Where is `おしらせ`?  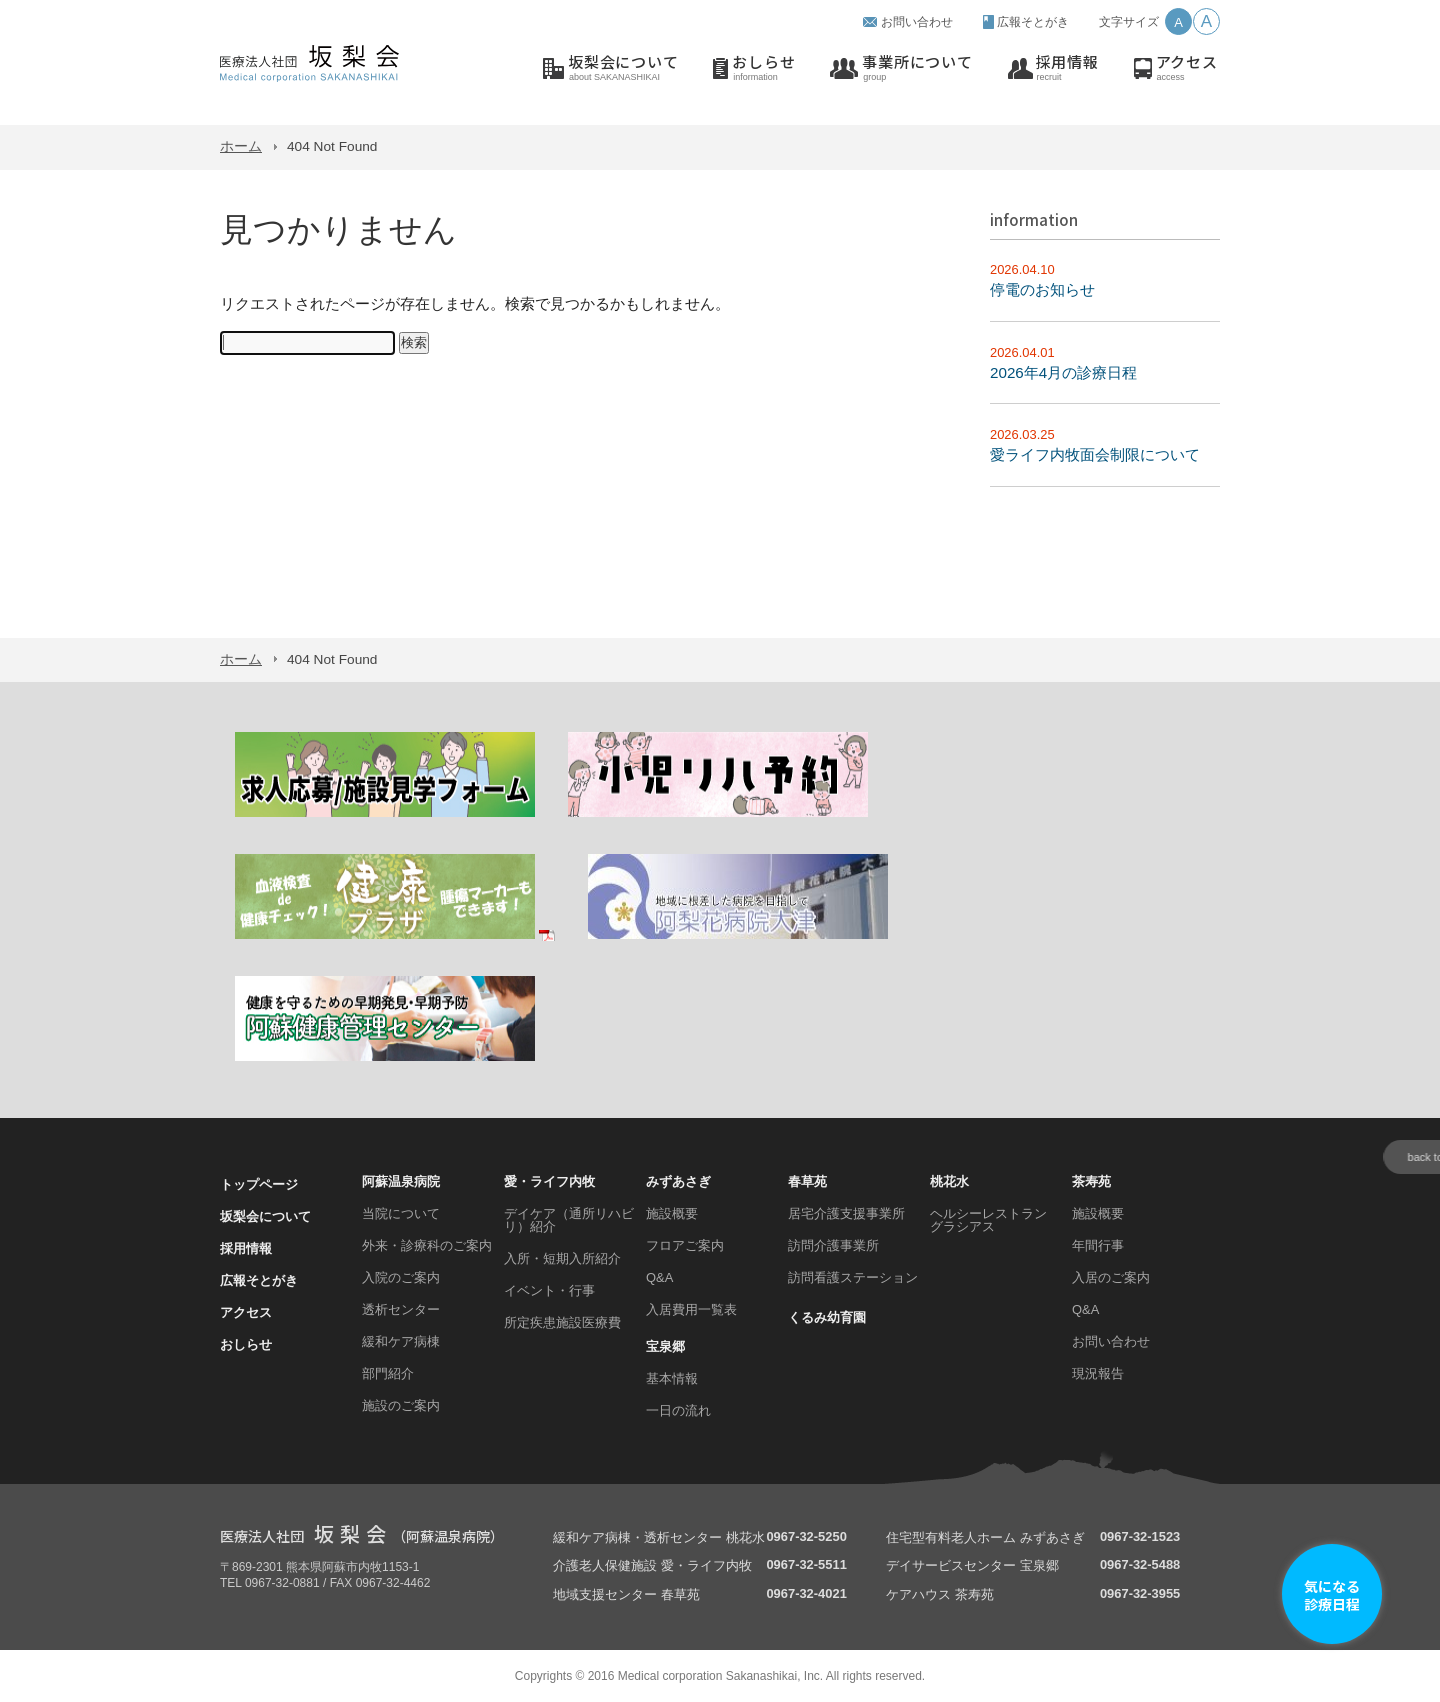
おしらせ is located at coordinates (763, 68).